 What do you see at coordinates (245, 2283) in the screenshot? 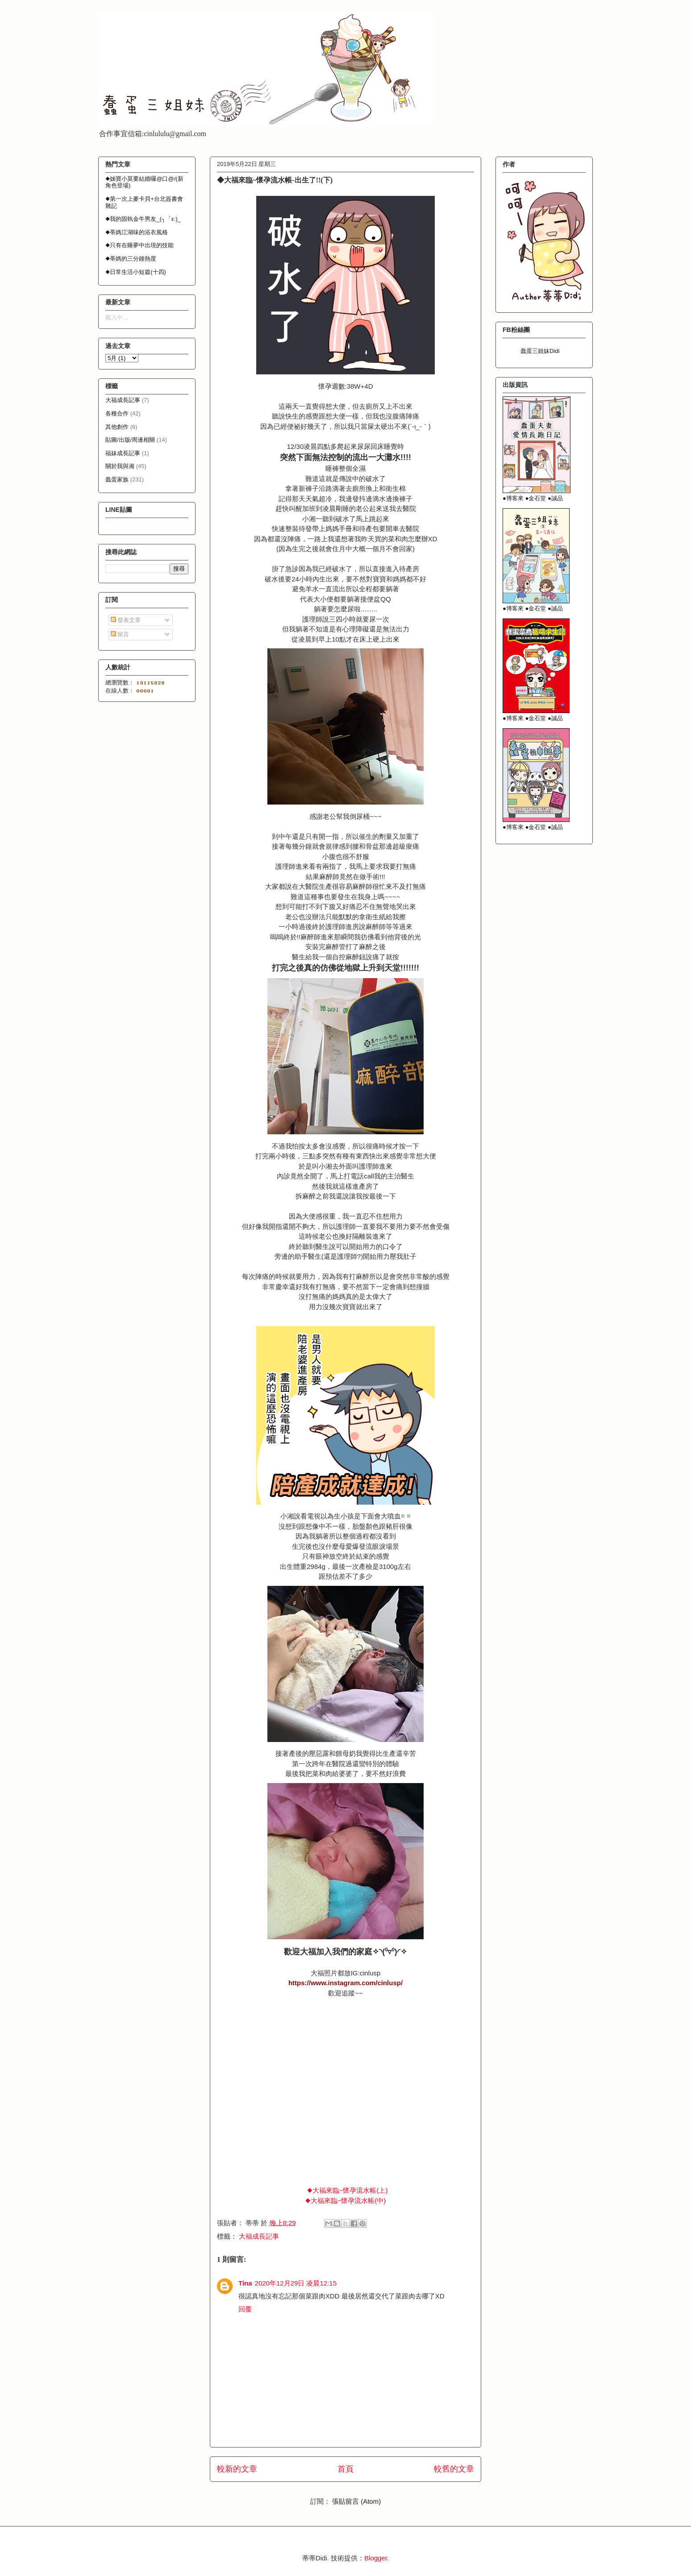
I see `Tina` at bounding box center [245, 2283].